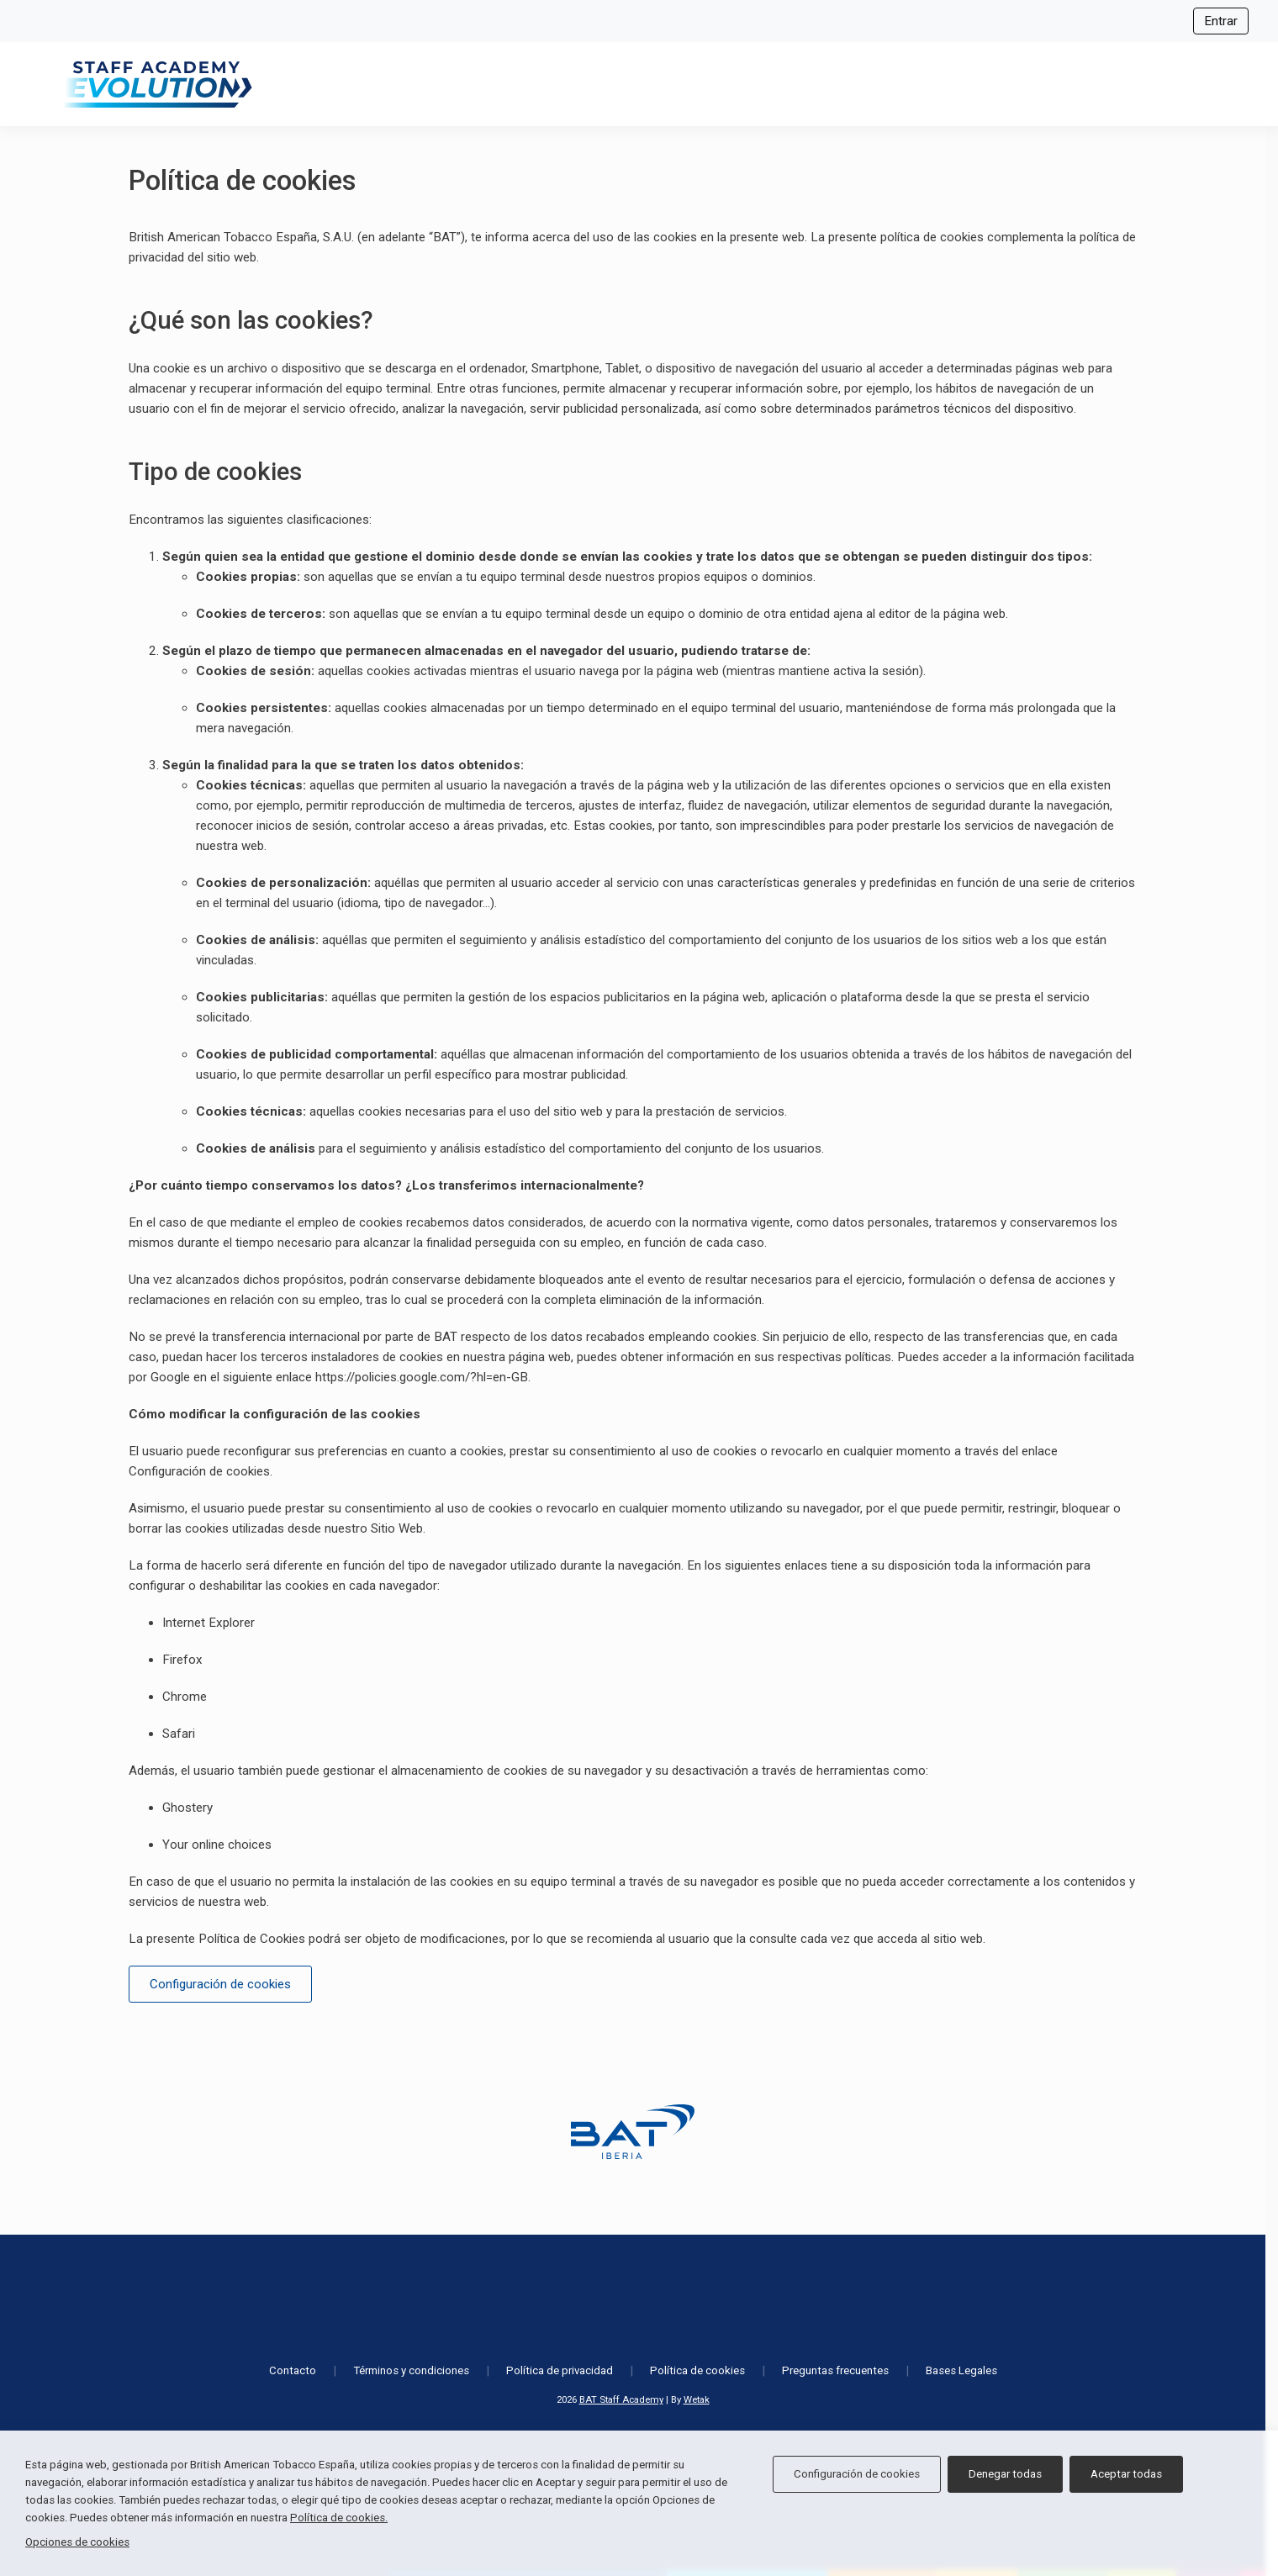  Describe the element at coordinates (621, 2399) in the screenshot. I see `BAT Staff Academy` at that location.